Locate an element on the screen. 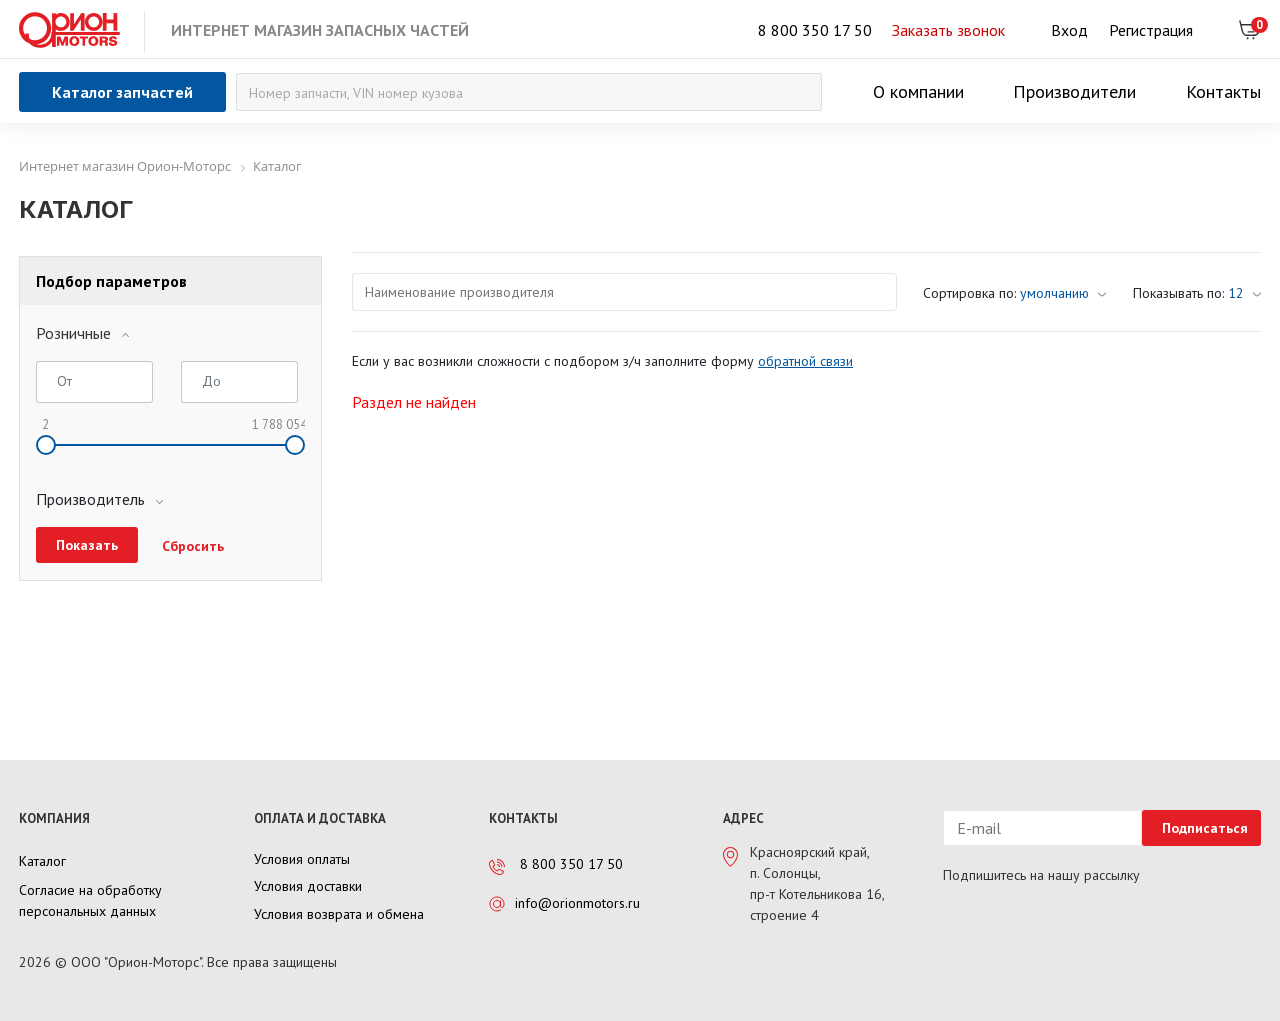  Производители is located at coordinates (1074, 91).